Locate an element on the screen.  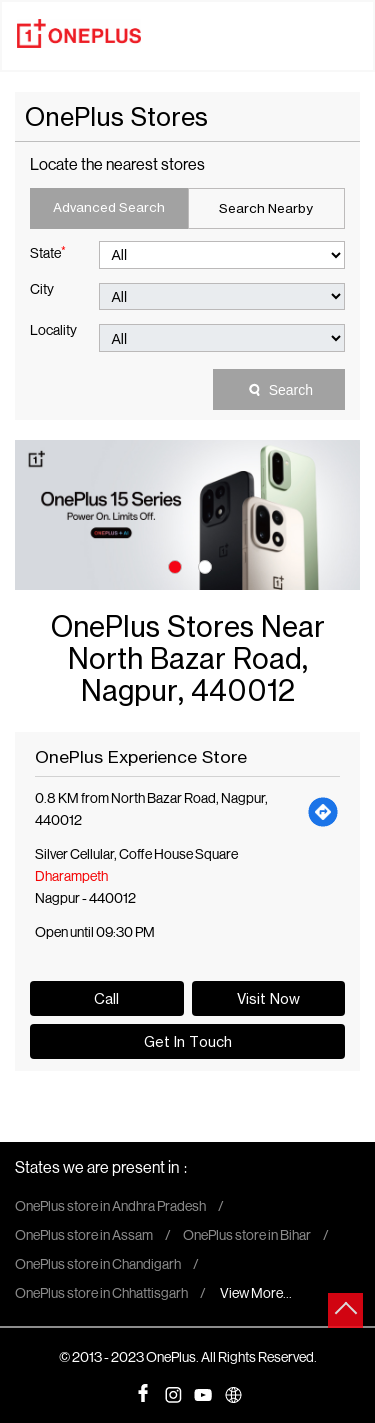
OnePlus store in Bihar is located at coordinates (247, 1237).